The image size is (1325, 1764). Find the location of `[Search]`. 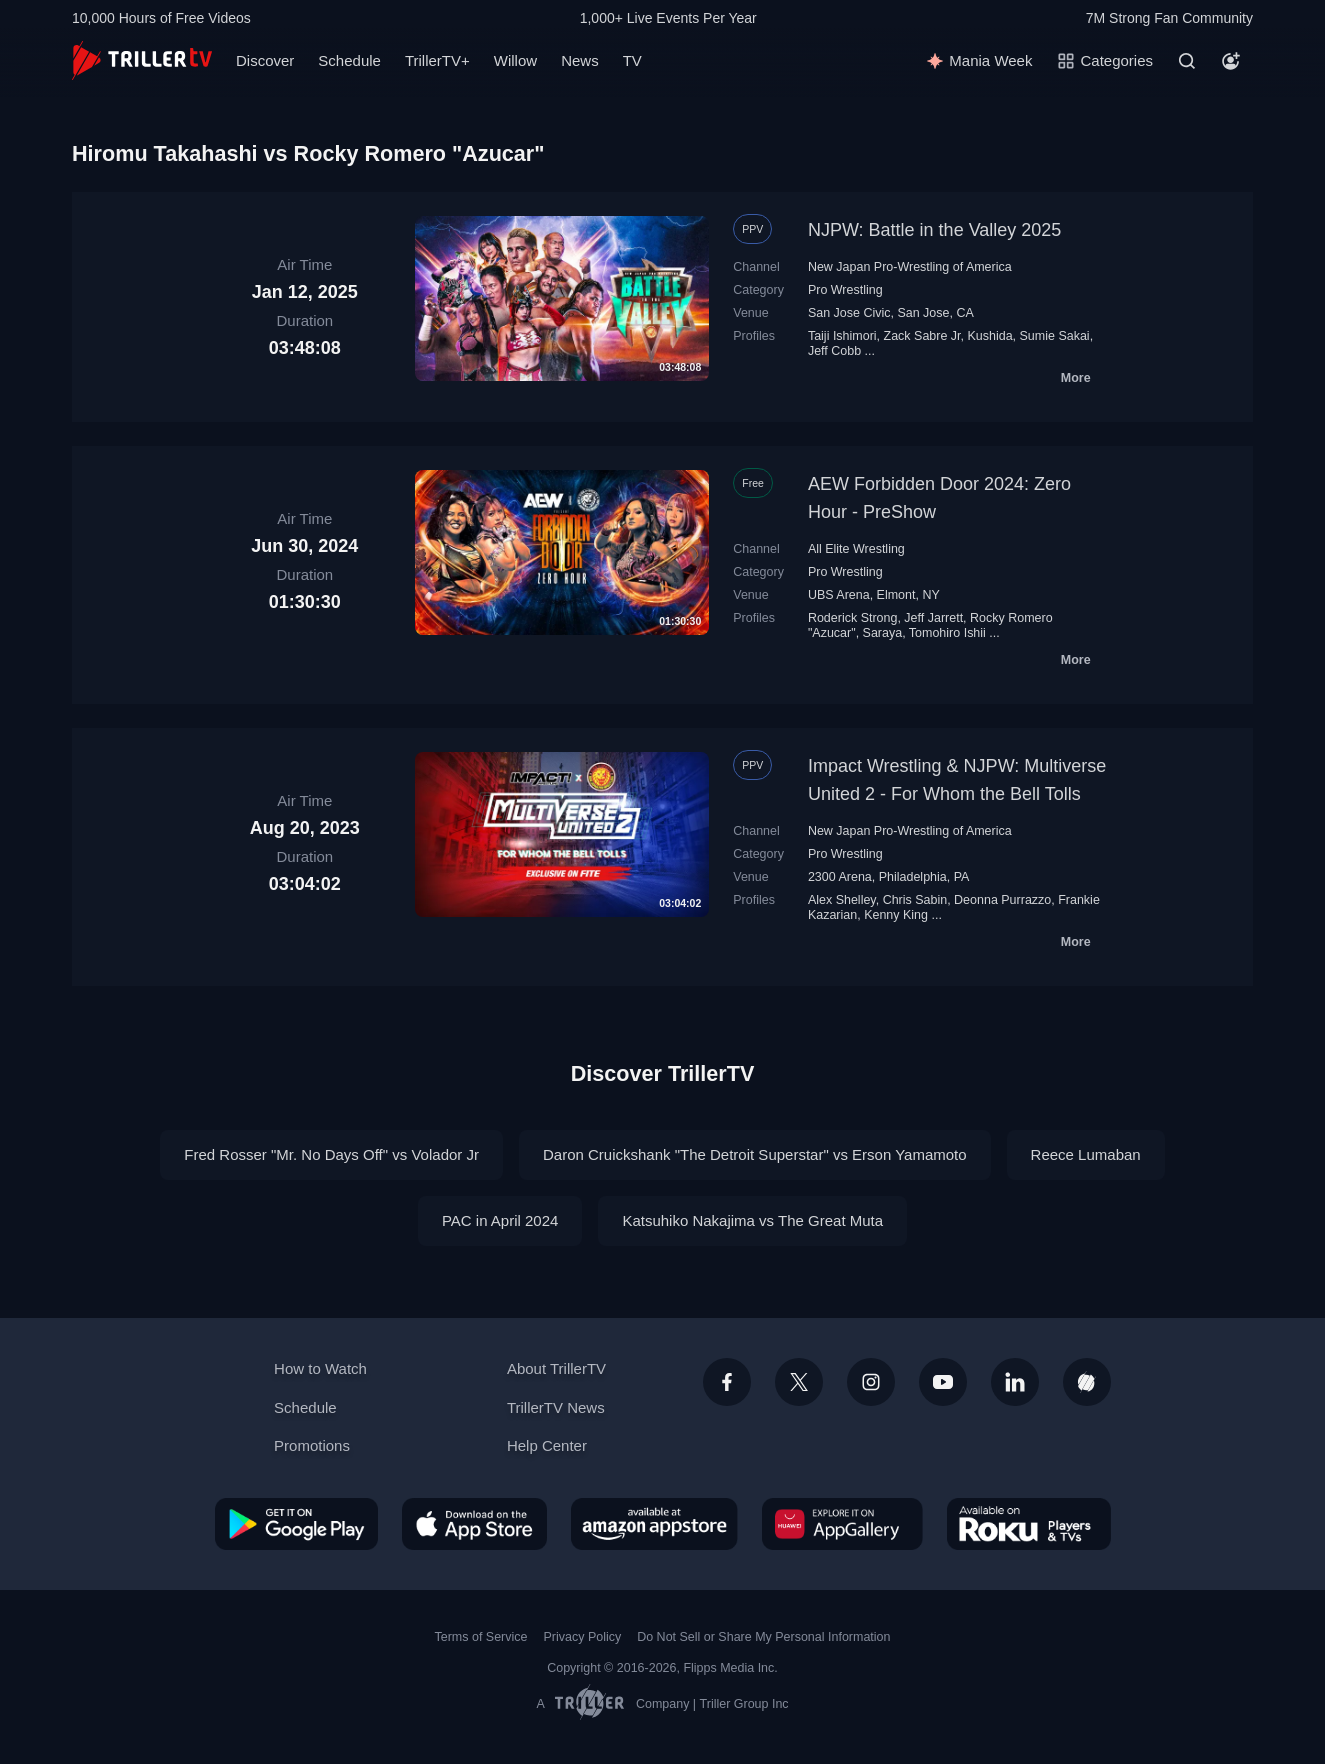

[Search] is located at coordinates (1187, 61).